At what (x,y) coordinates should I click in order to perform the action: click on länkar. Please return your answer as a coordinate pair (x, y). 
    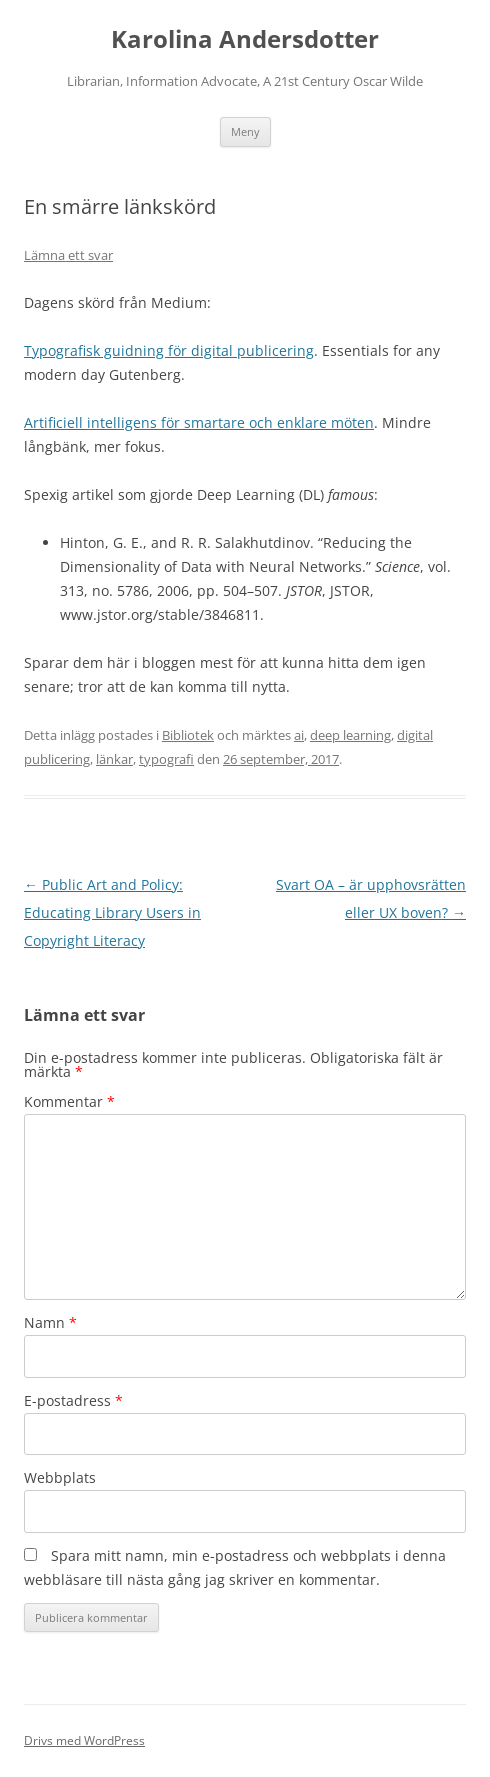
    Looking at the image, I should click on (114, 759).